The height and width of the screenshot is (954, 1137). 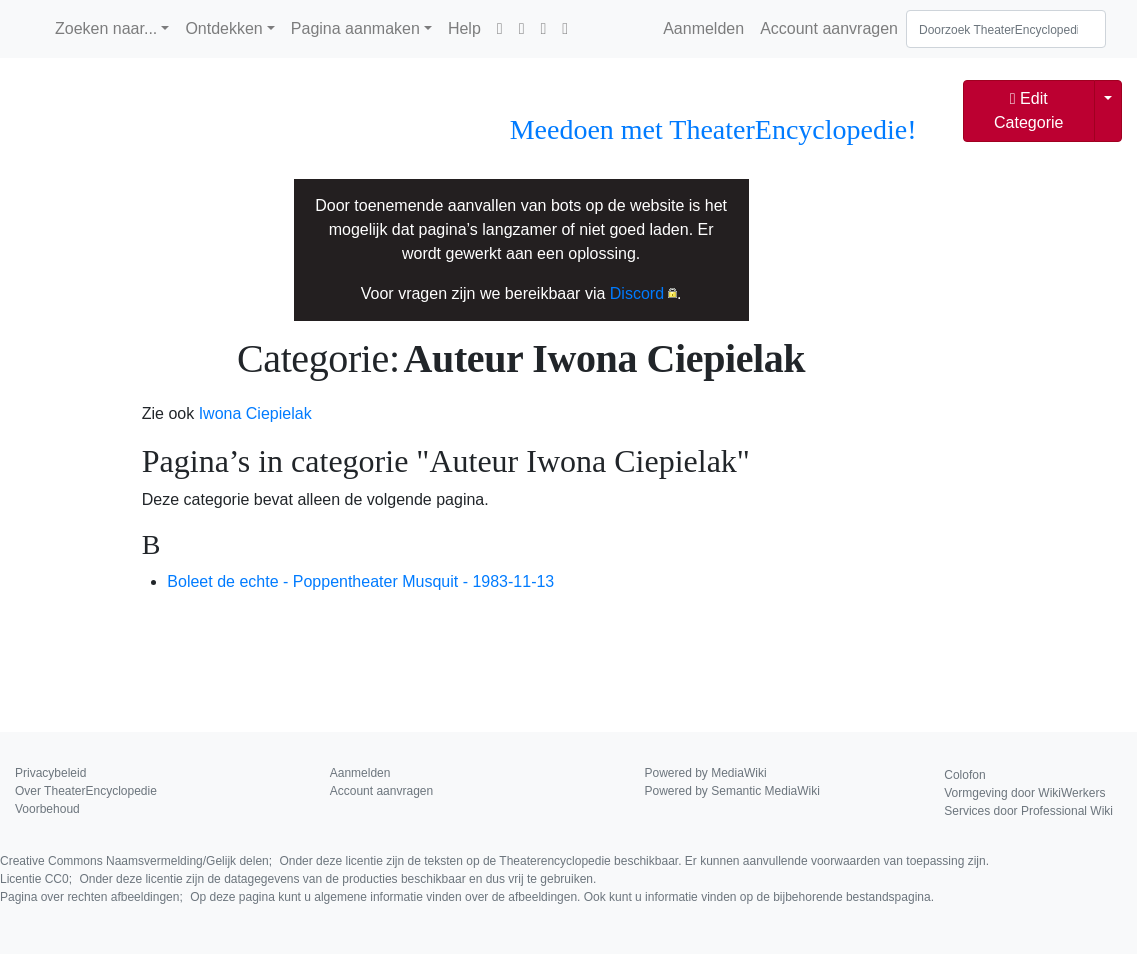 I want to click on Pagina aanmaken, so click(x=355, y=28).